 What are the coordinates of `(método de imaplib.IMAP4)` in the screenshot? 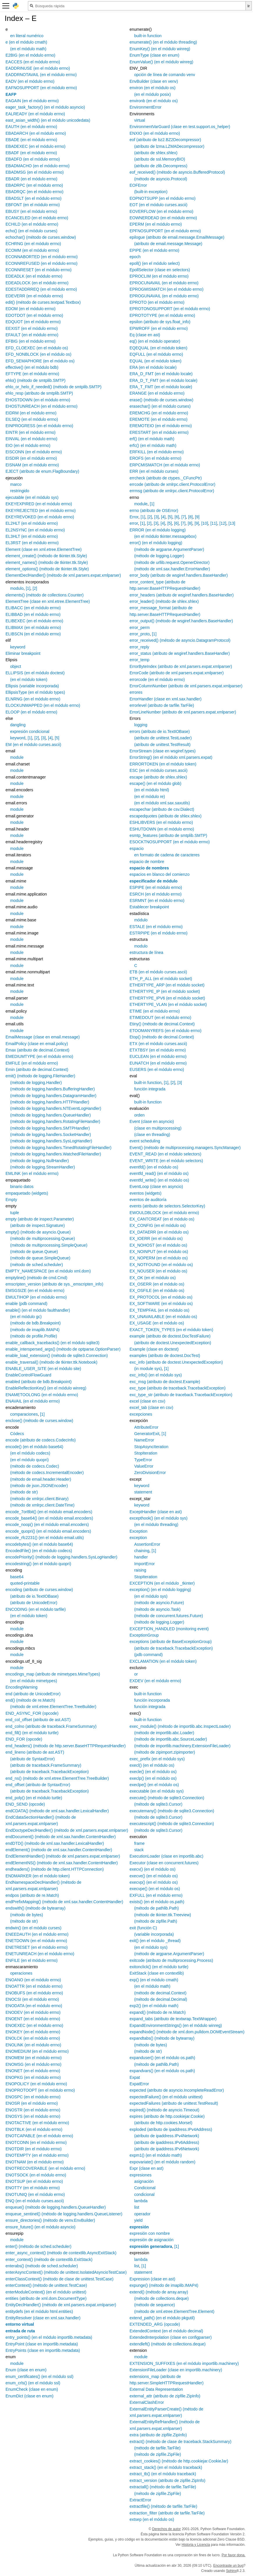 It's located at (35, 1329).